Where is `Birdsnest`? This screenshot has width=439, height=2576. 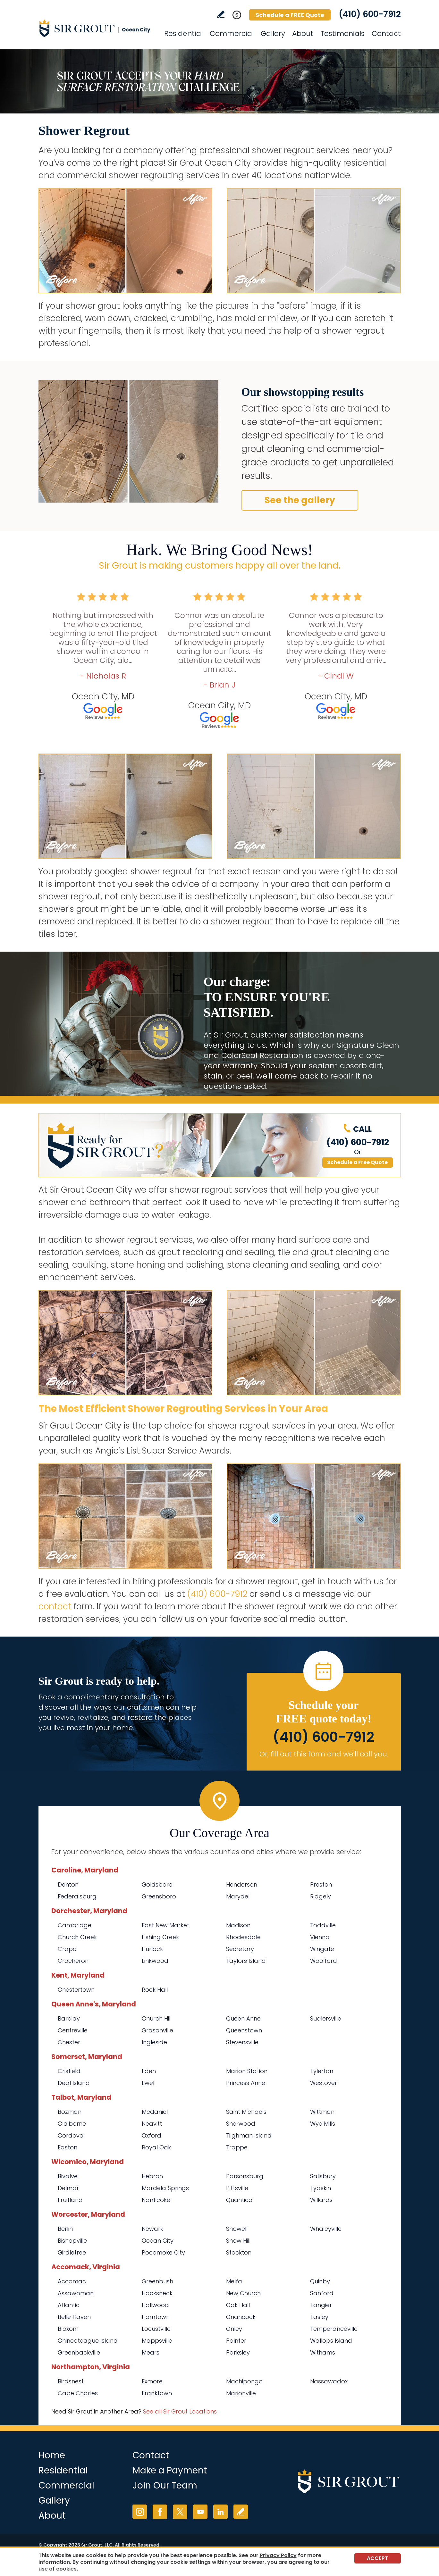 Birdsnest is located at coordinates (71, 2381).